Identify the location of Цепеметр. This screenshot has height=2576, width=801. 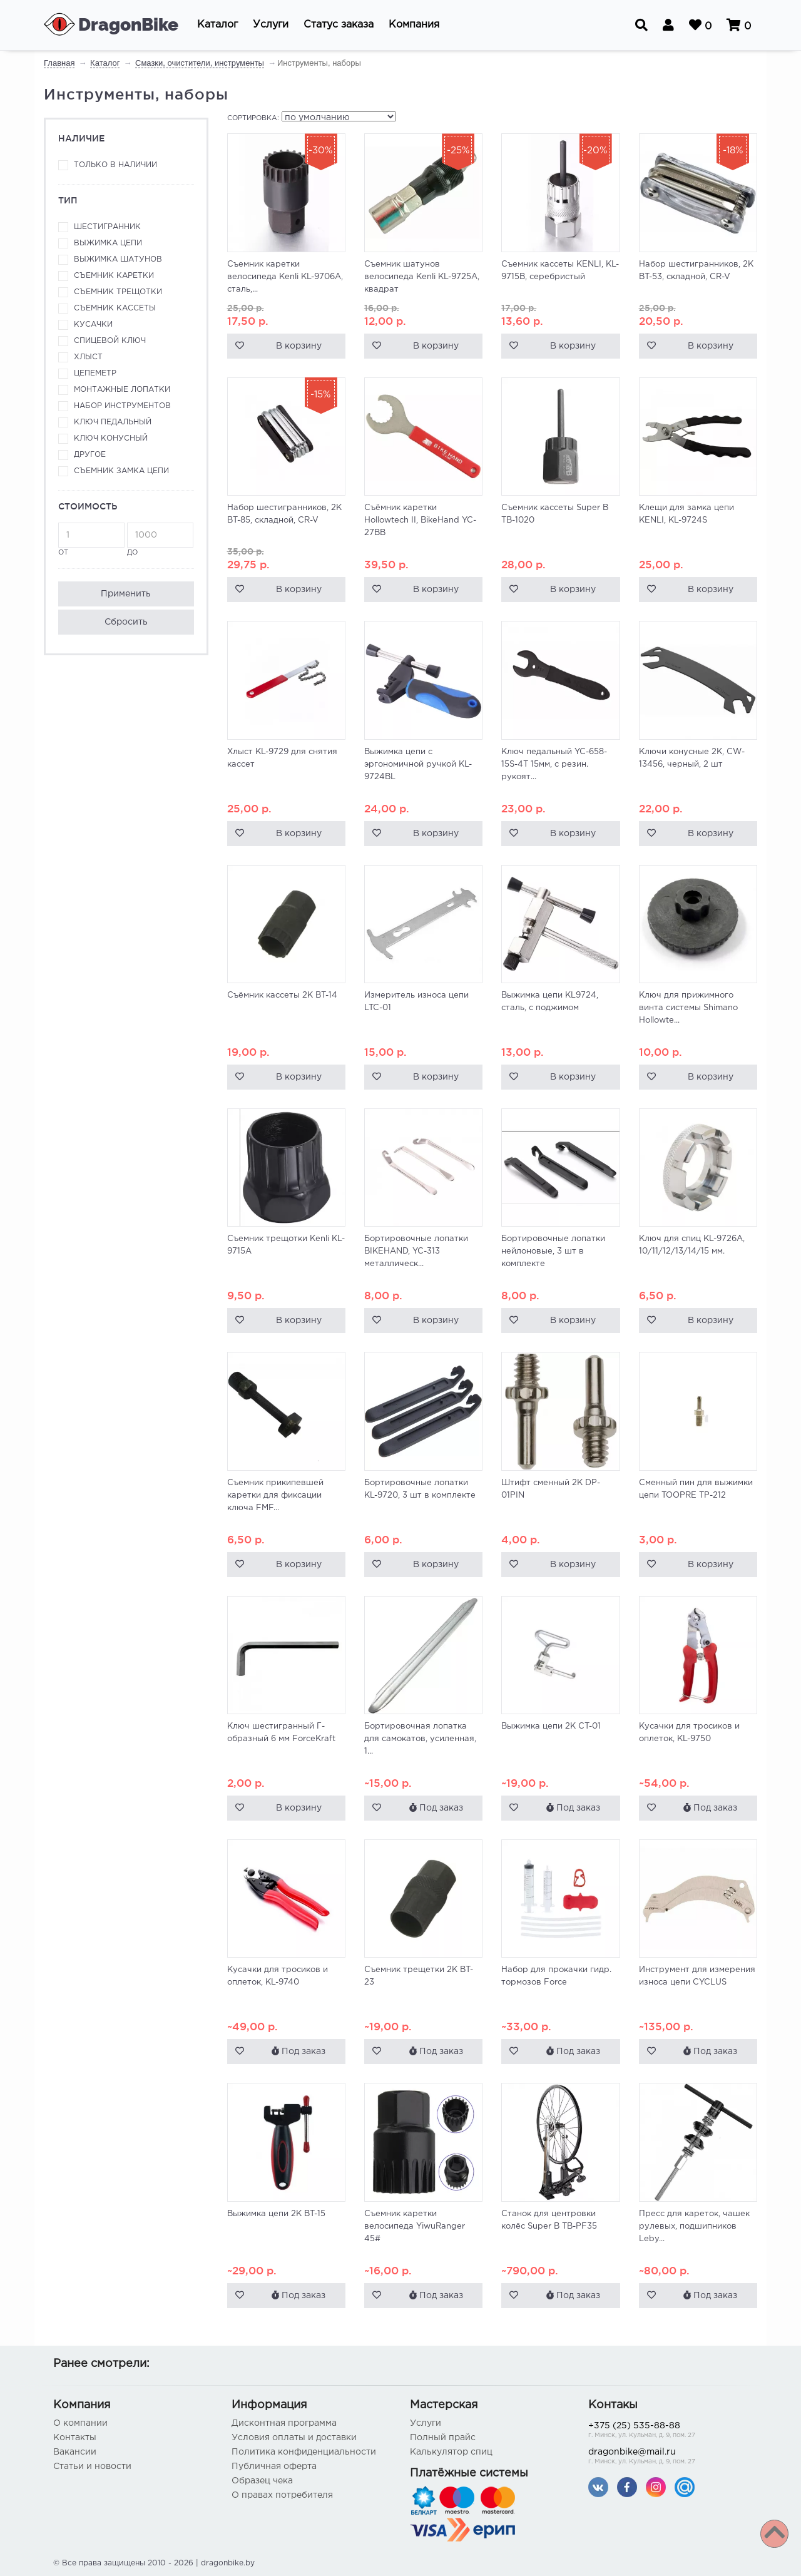
(95, 373).